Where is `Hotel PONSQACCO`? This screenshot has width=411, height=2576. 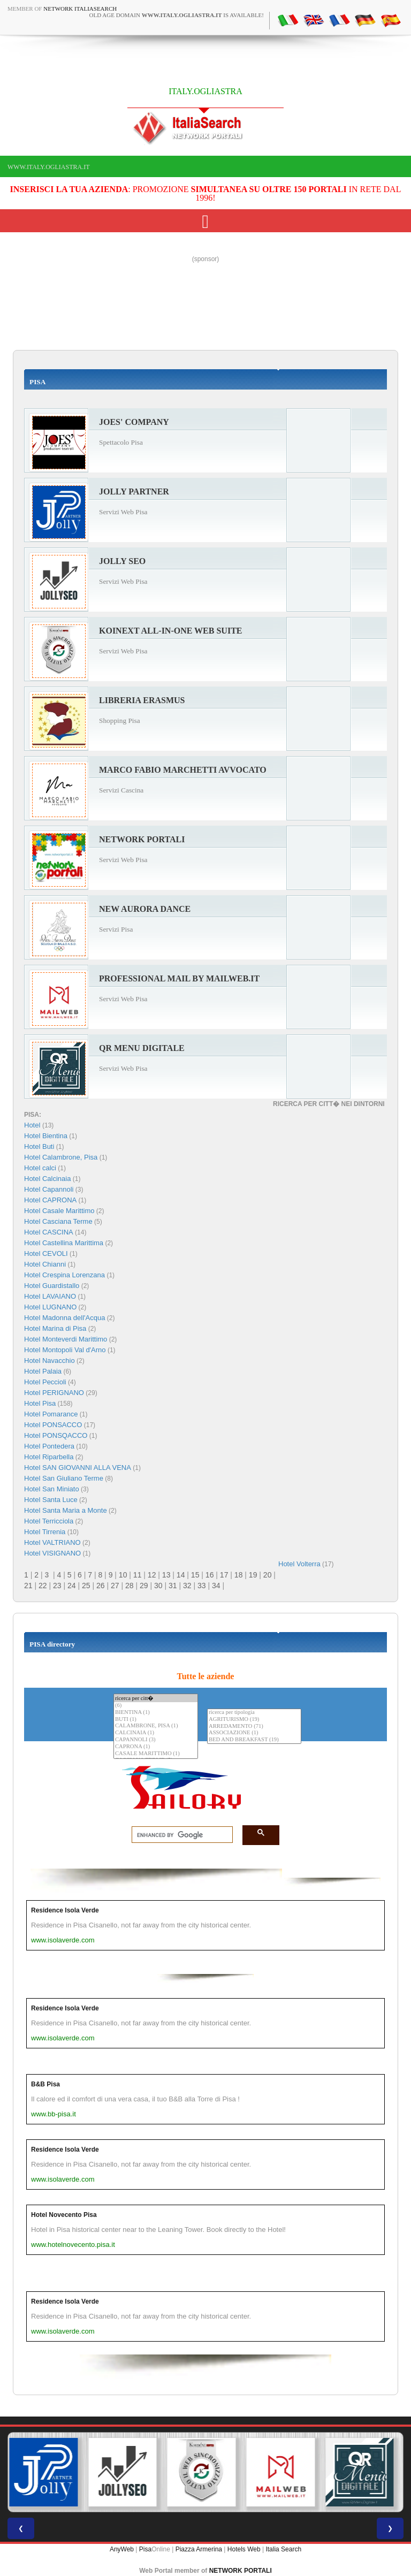 Hotel PONSQACCO is located at coordinates (55, 1435).